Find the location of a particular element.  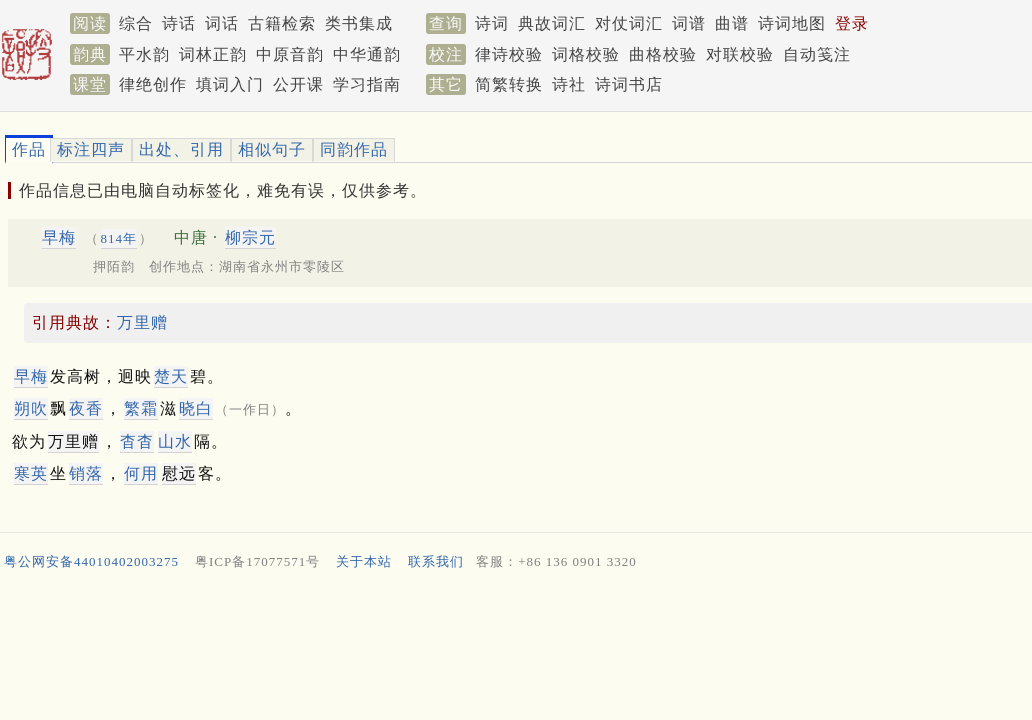

山水 is located at coordinates (175, 441).